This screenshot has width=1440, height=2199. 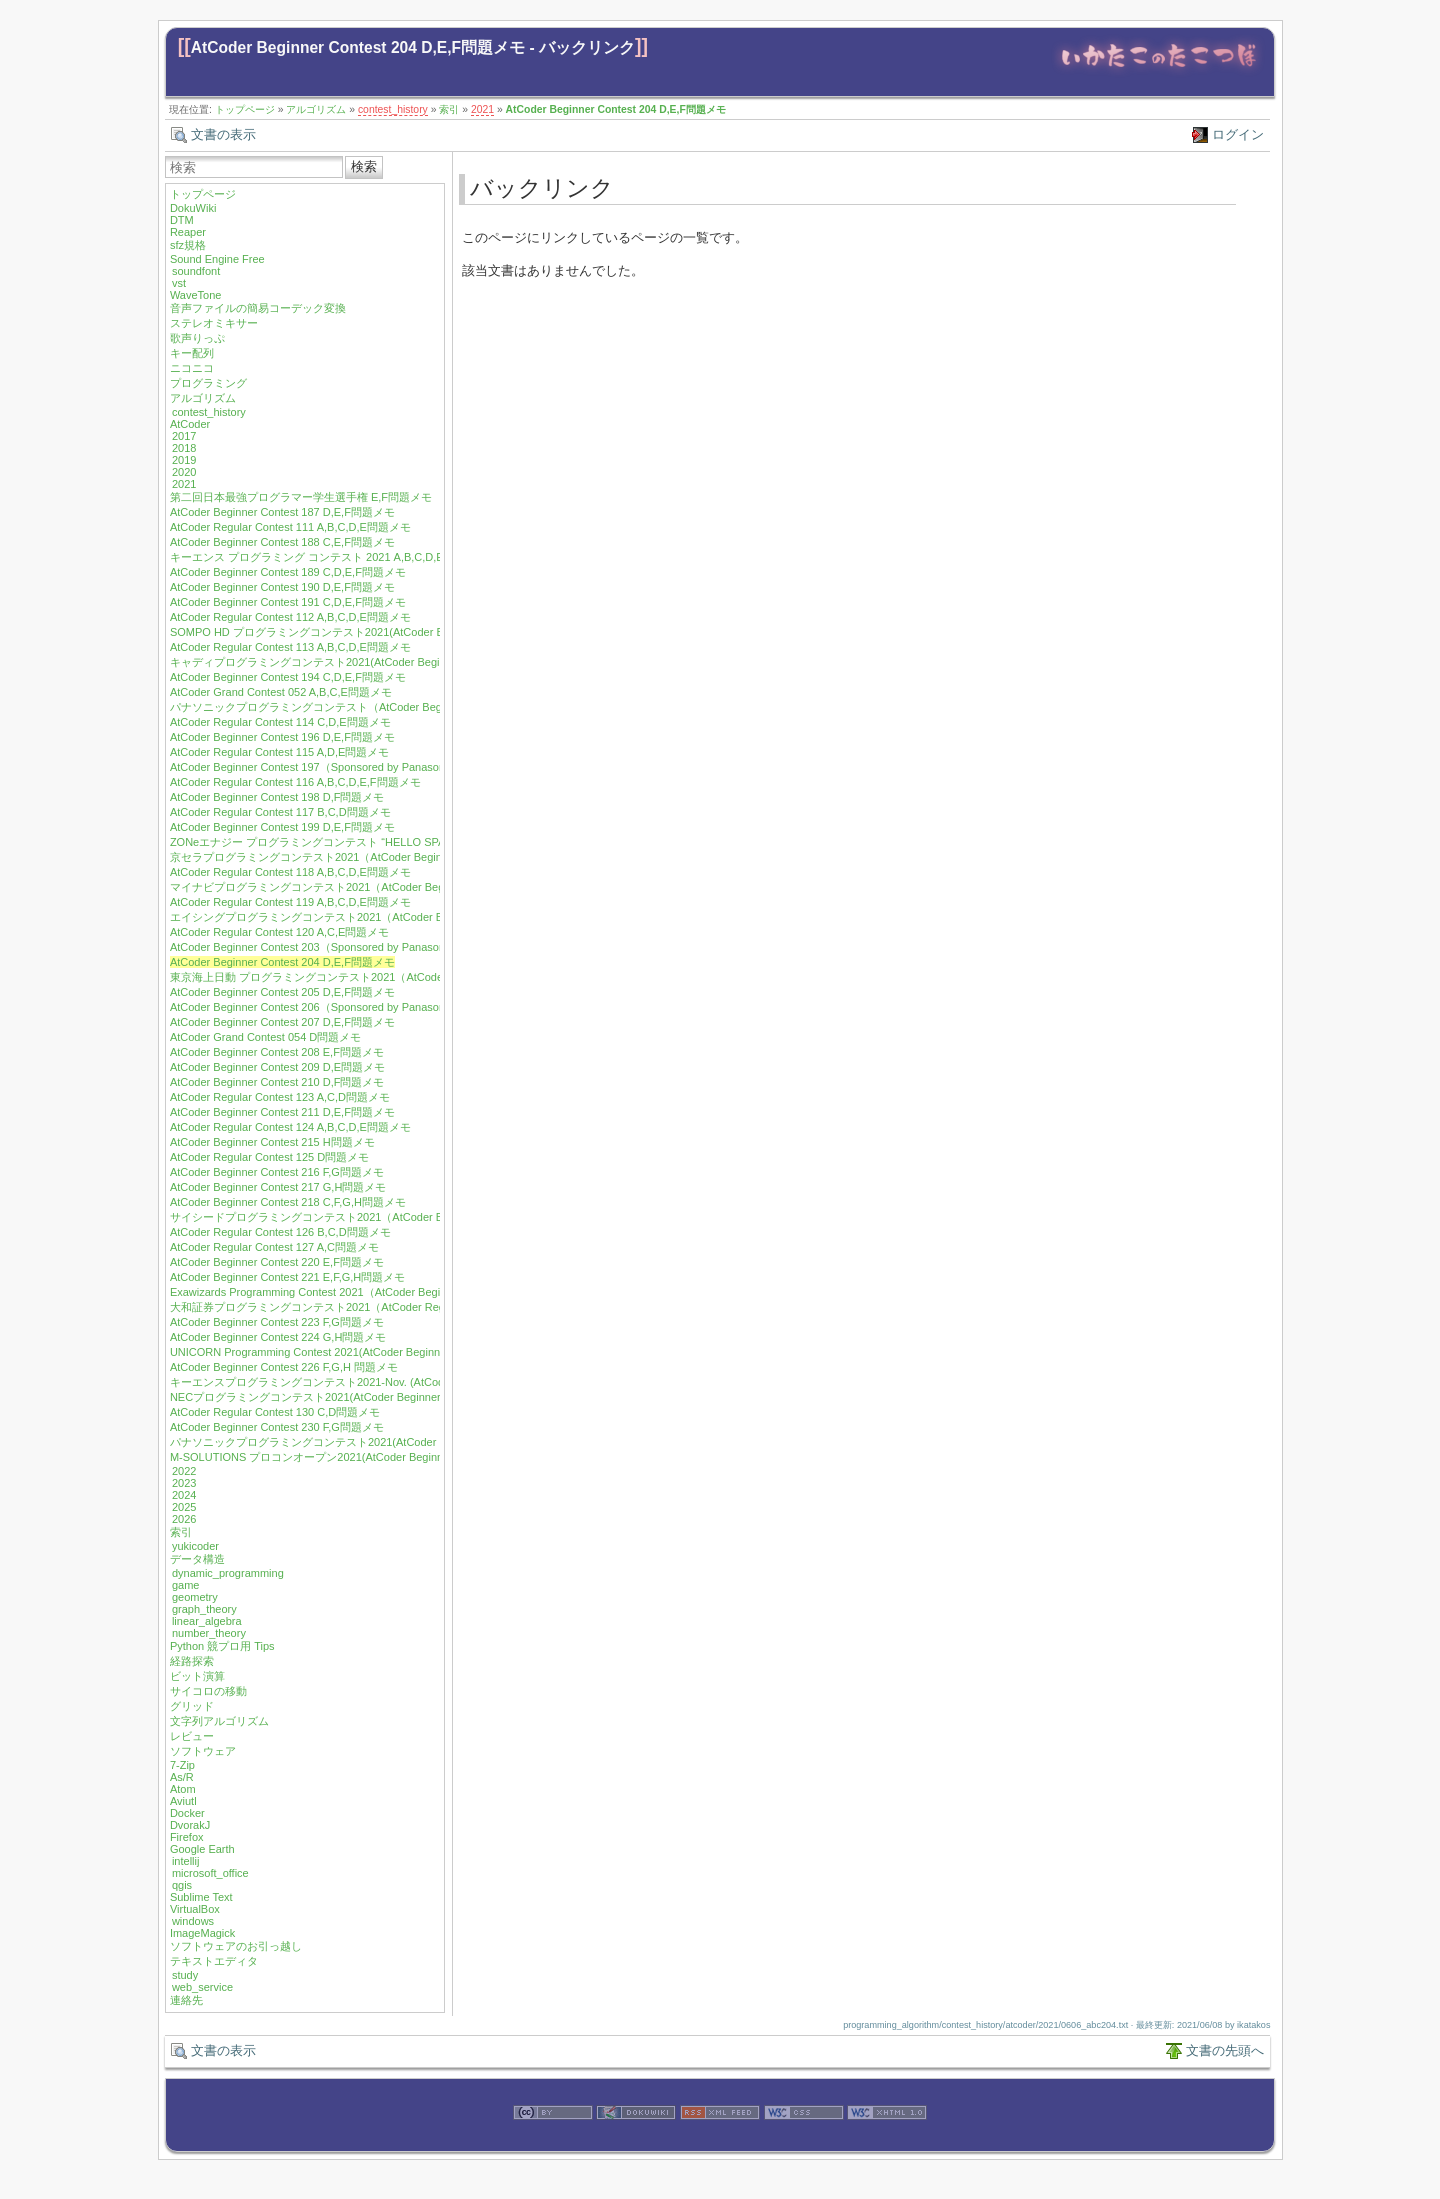 What do you see at coordinates (228, 1573) in the screenshot?
I see `dynamic_programming` at bounding box center [228, 1573].